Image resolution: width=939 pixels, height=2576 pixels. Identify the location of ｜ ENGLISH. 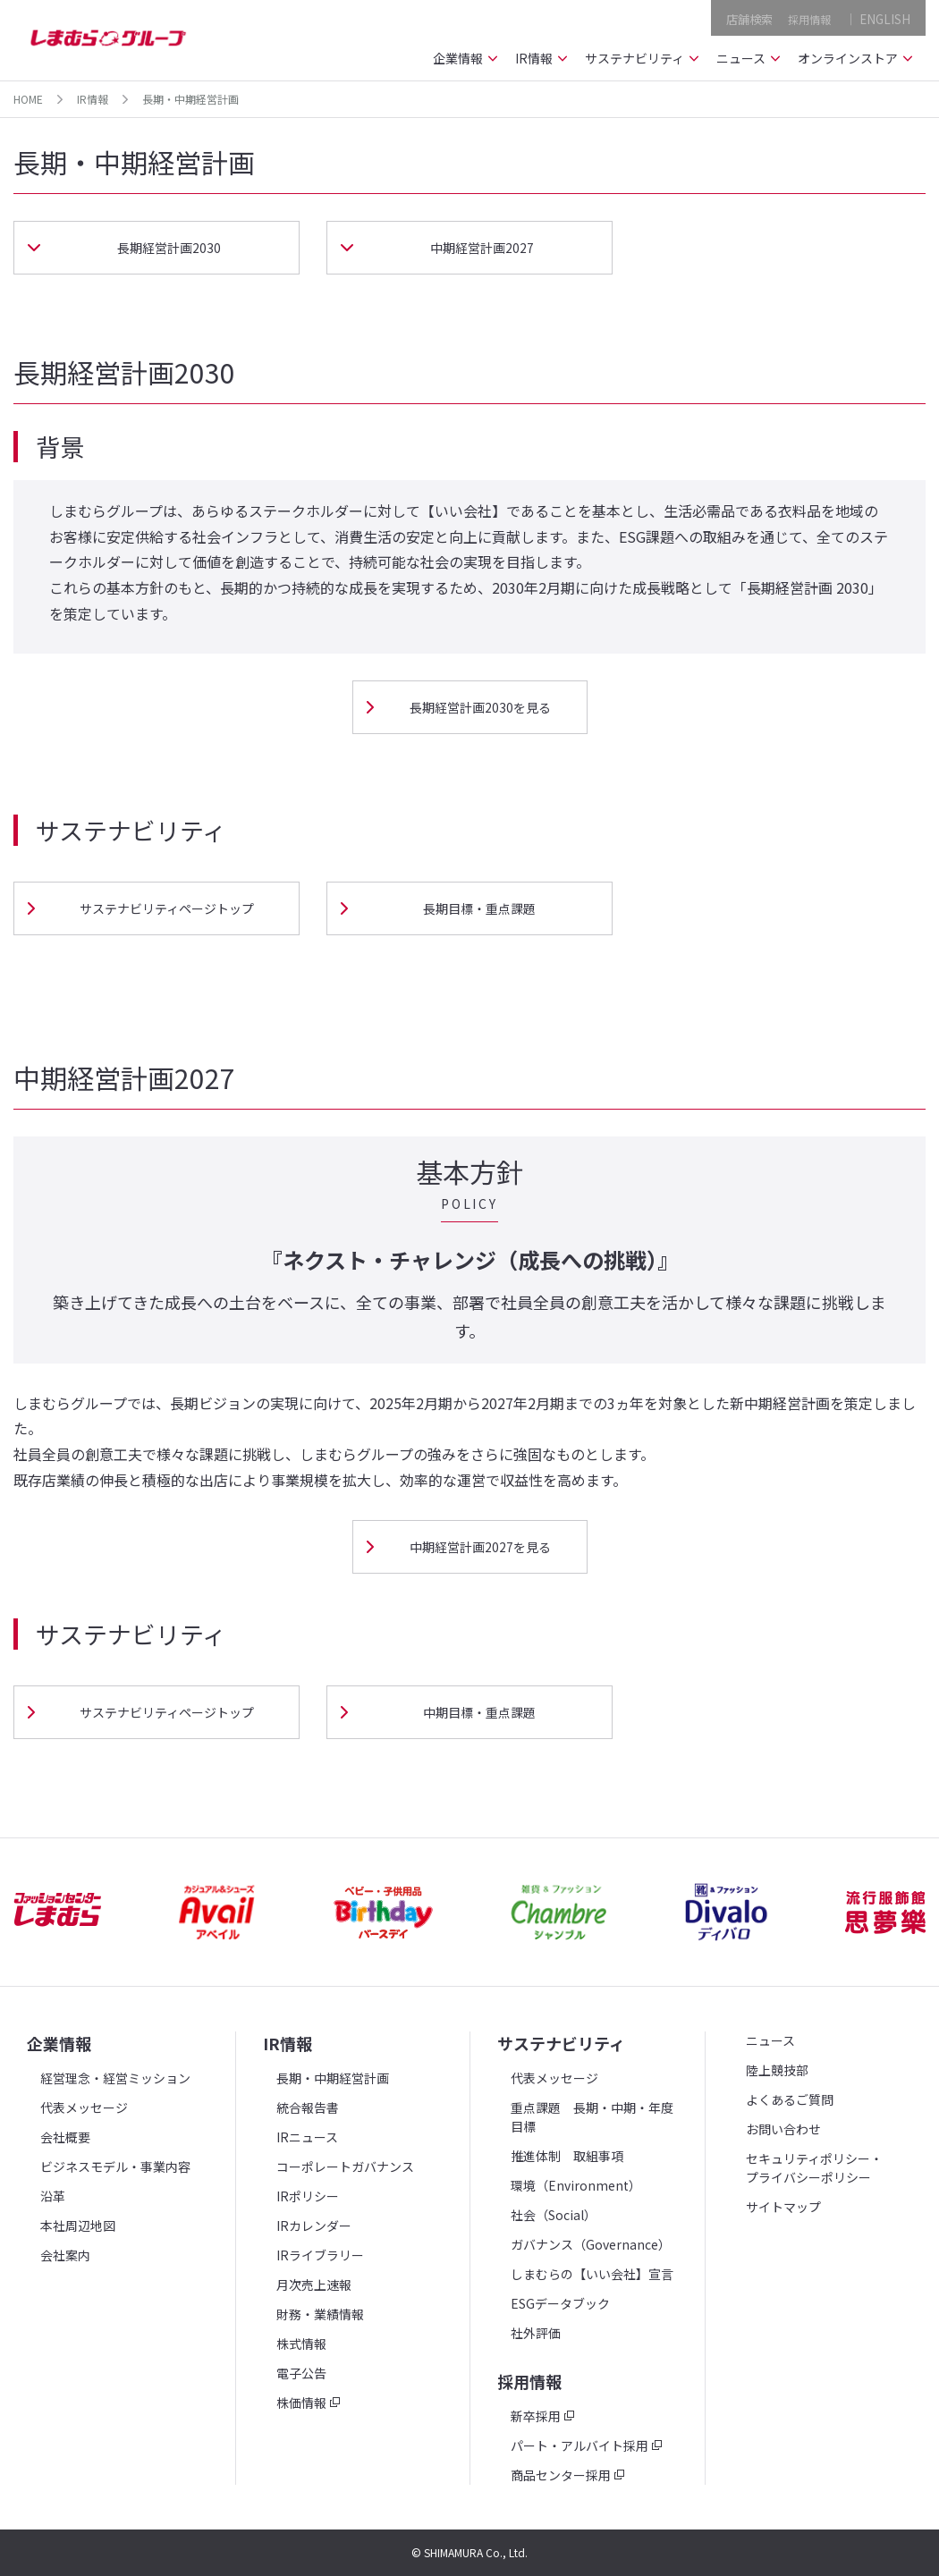
(877, 17).